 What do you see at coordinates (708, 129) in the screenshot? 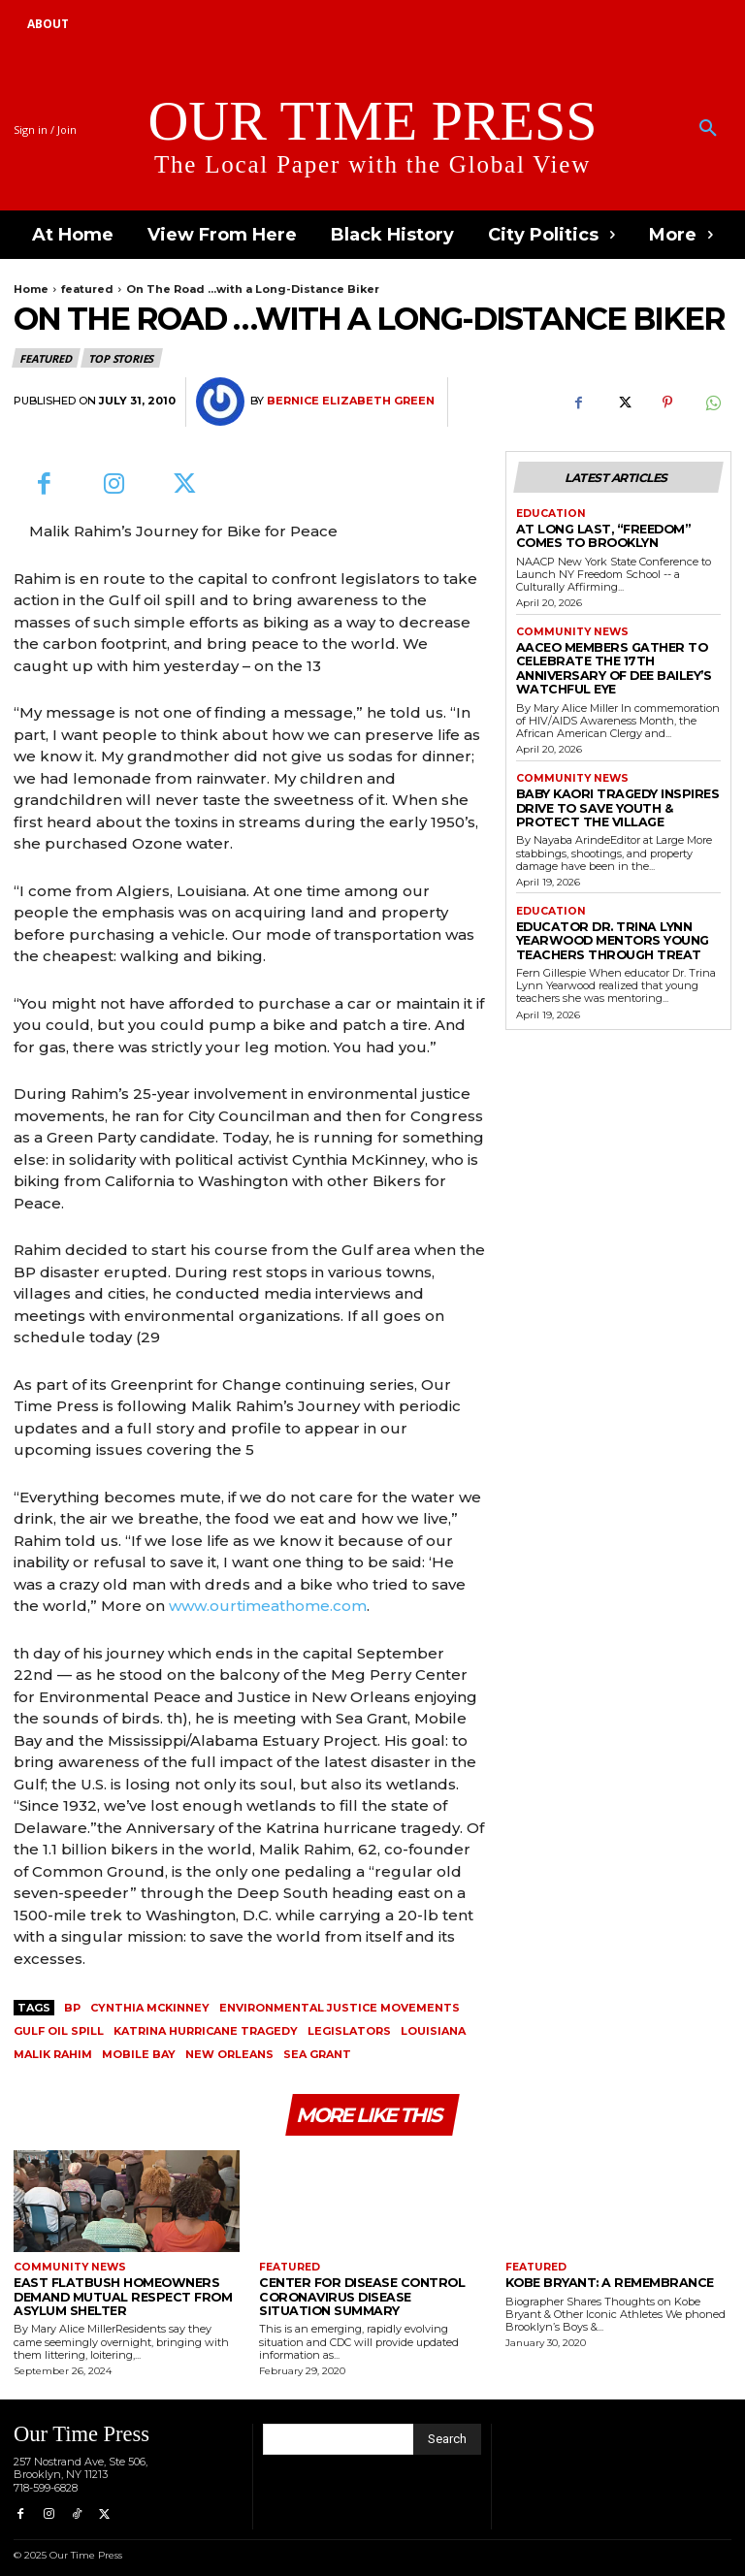
I see `[button]` at bounding box center [708, 129].